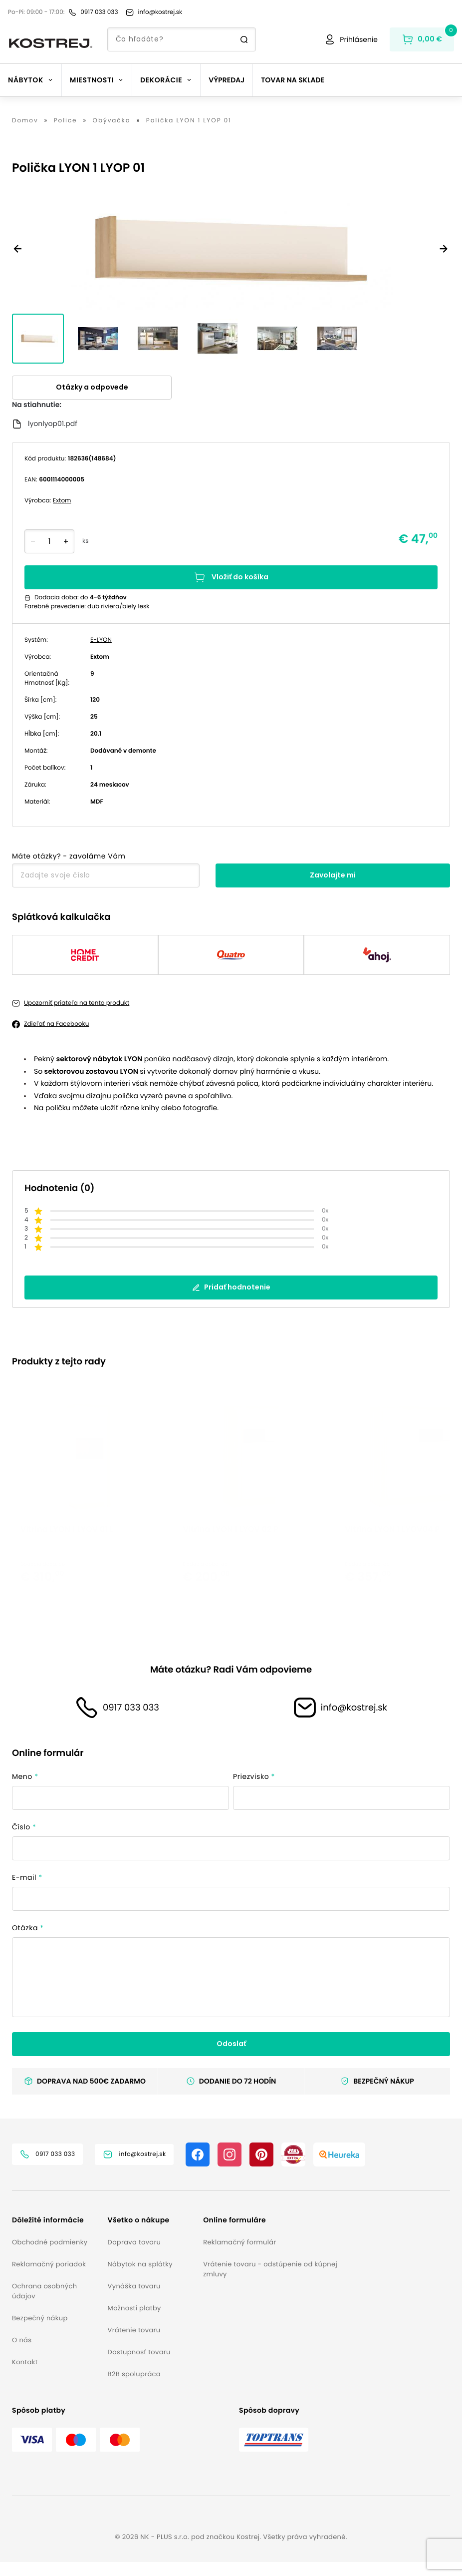 This screenshot has height=2576, width=462. What do you see at coordinates (56, 1024) in the screenshot?
I see `Zdieľať na Facebooku` at bounding box center [56, 1024].